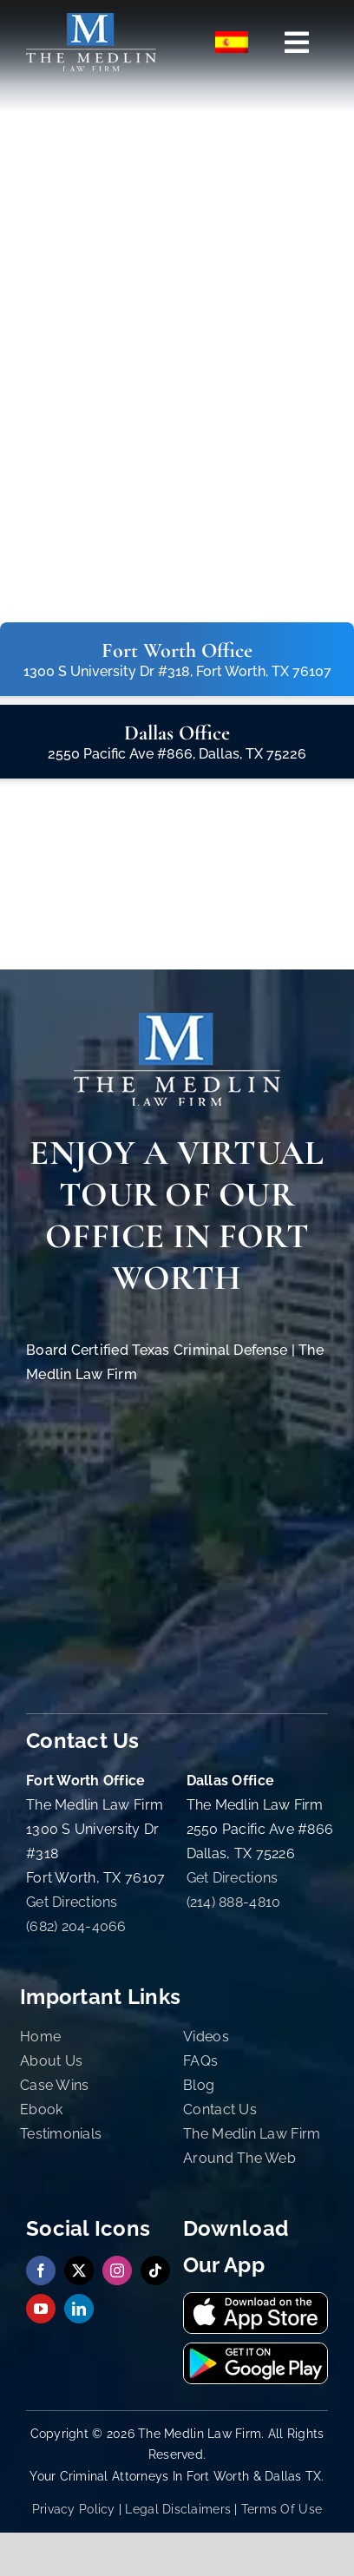 The width and height of the screenshot is (354, 2576). I want to click on FAQs, so click(200, 2061).